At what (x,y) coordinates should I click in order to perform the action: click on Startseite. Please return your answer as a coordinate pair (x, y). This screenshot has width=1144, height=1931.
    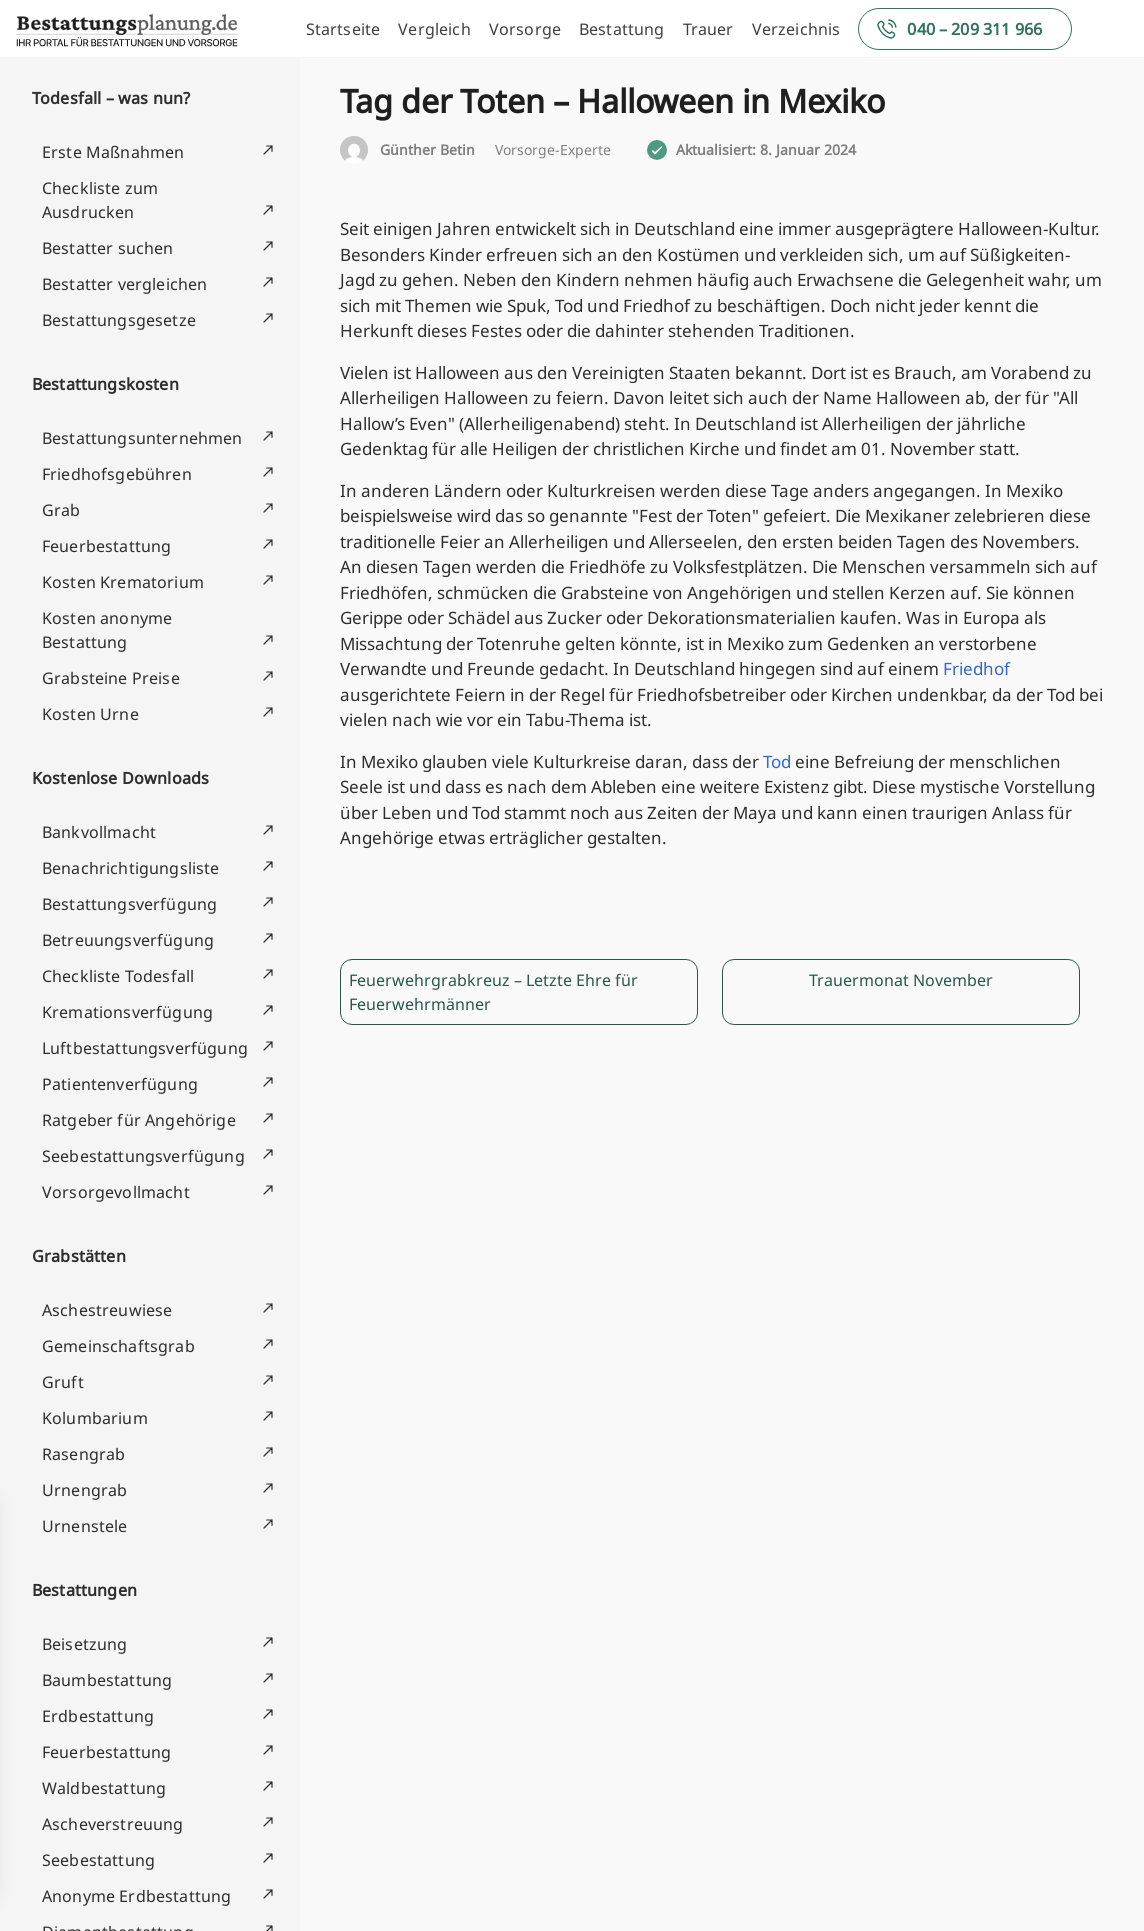
    Looking at the image, I should click on (343, 29).